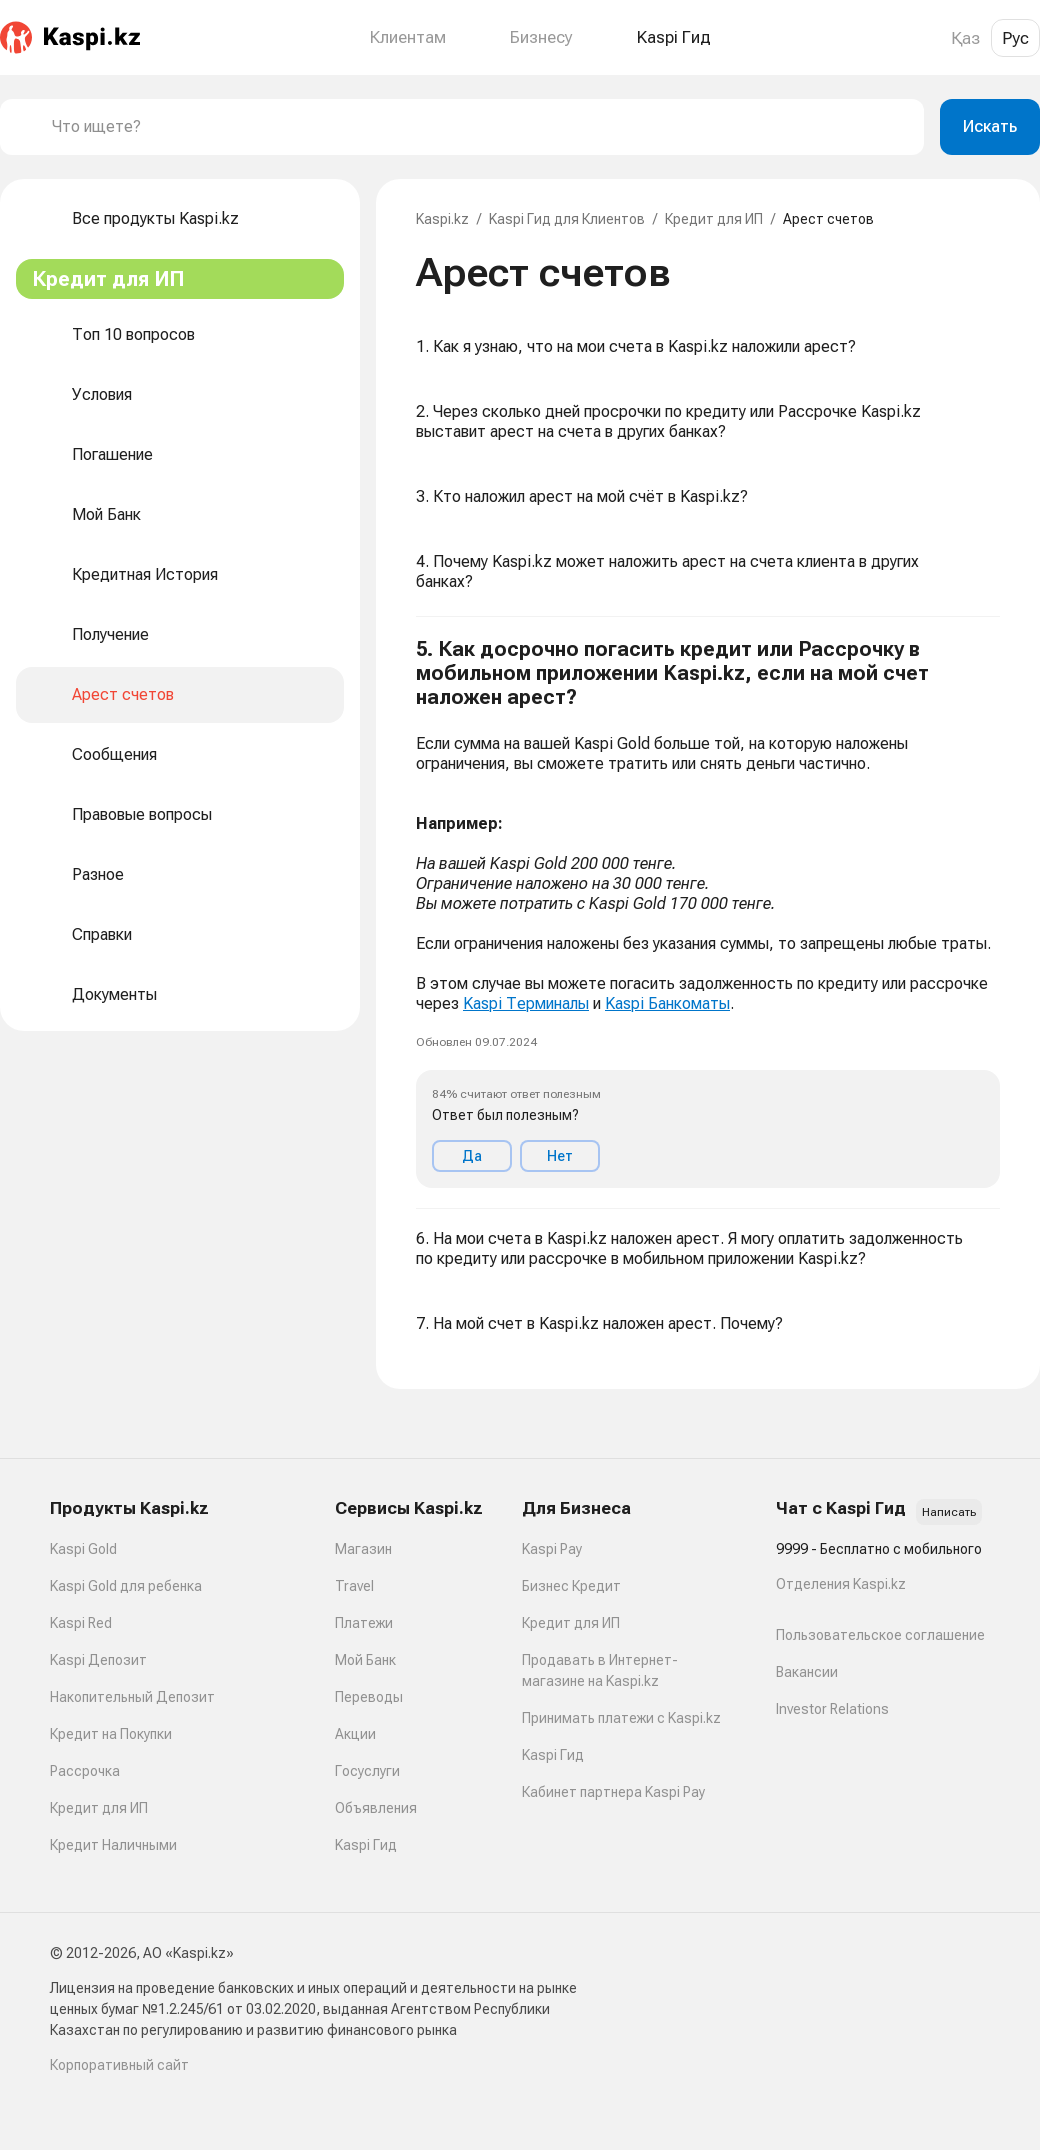 This screenshot has height=2150, width=1040. I want to click on Госуслуги, so click(367, 1771).